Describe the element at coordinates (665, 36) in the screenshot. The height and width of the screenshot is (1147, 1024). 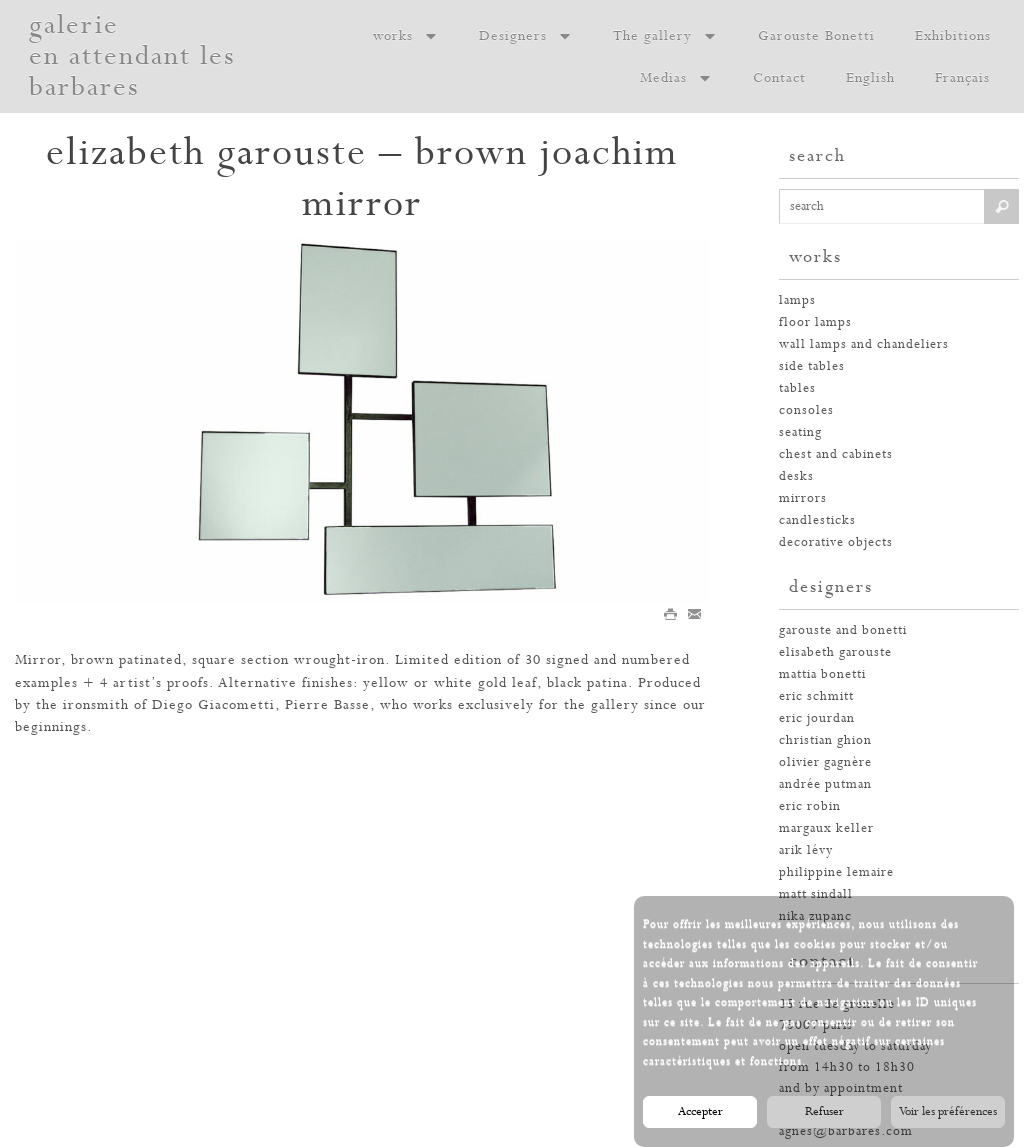
I see `The gallery` at that location.